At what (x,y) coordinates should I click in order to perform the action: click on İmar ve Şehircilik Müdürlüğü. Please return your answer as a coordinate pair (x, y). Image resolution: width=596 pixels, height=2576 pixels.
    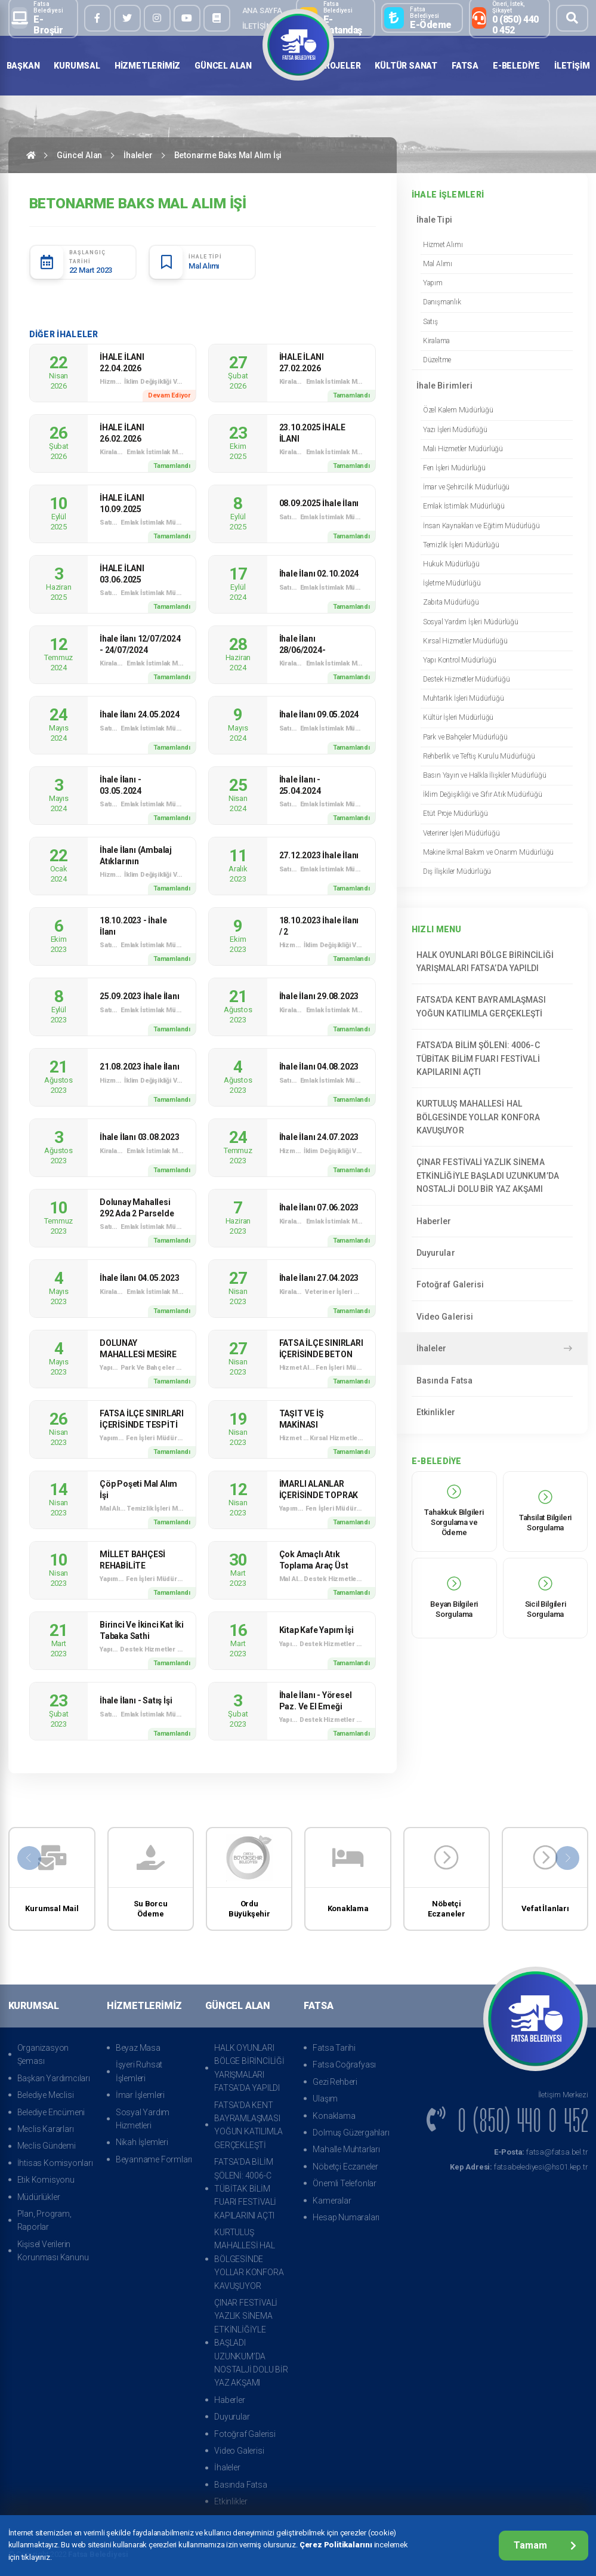
    Looking at the image, I should click on (466, 487).